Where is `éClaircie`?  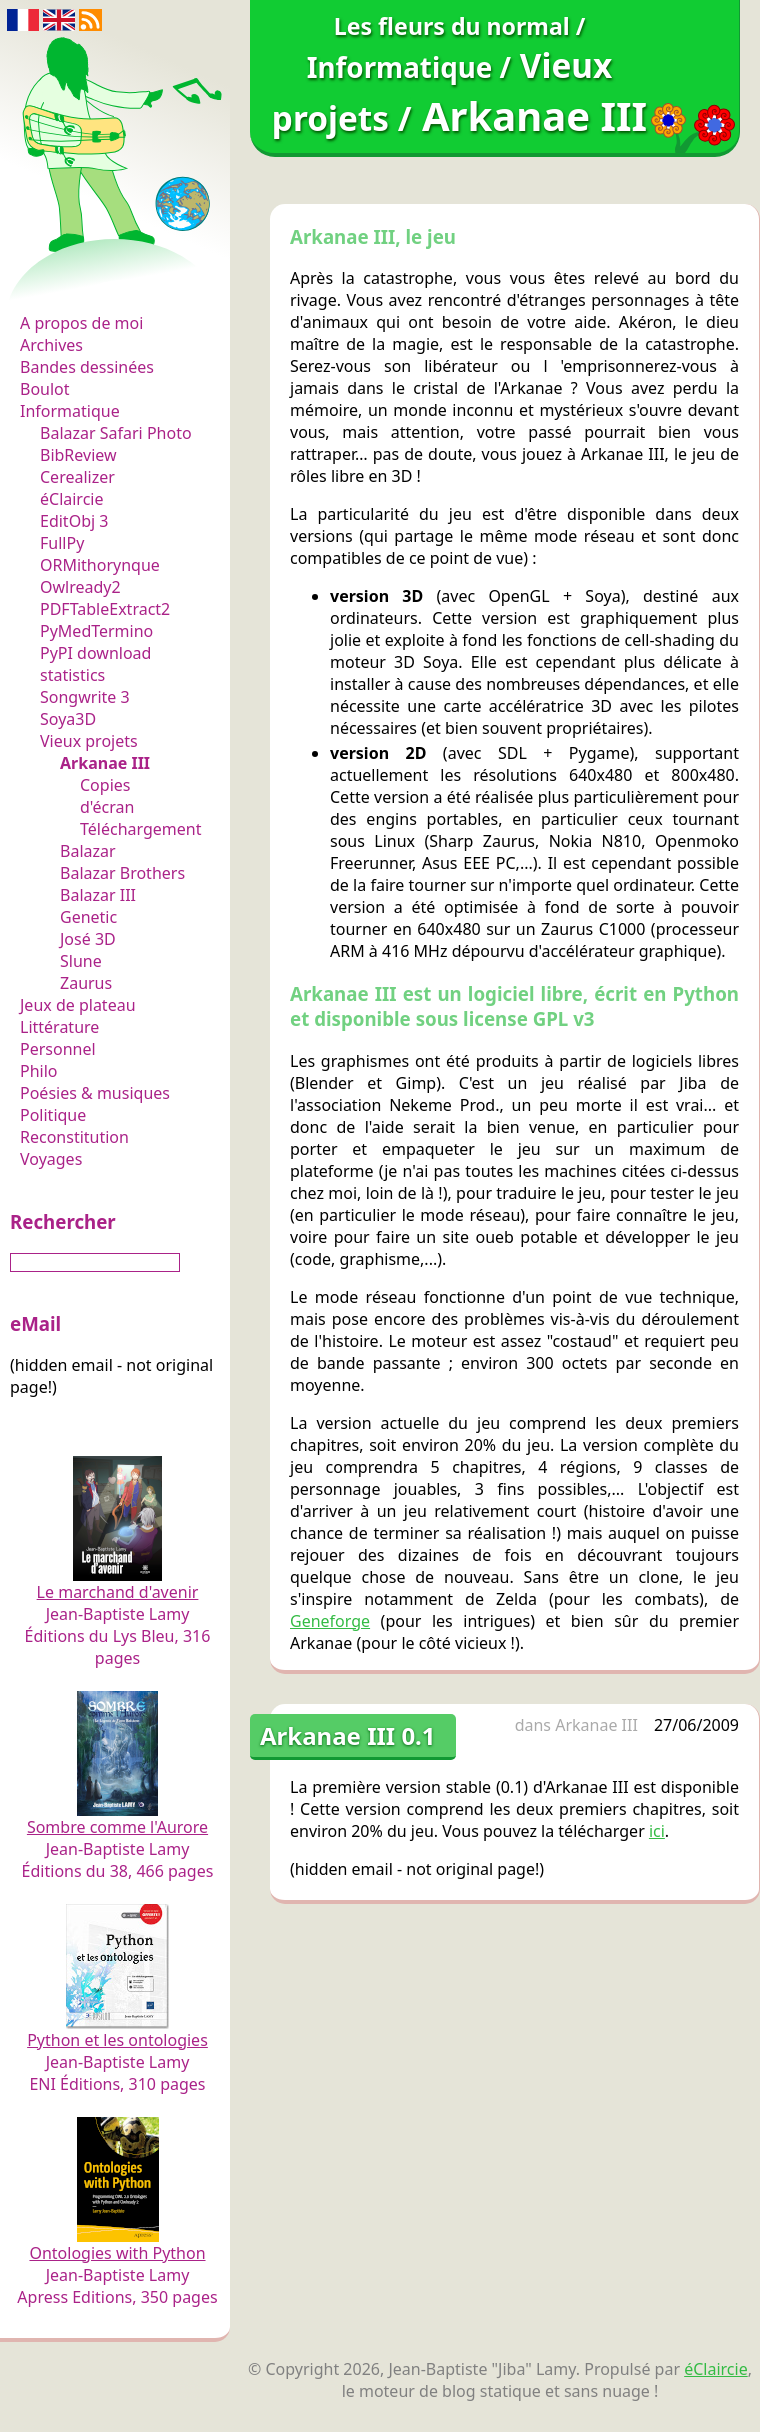
éClaircie is located at coordinates (72, 499).